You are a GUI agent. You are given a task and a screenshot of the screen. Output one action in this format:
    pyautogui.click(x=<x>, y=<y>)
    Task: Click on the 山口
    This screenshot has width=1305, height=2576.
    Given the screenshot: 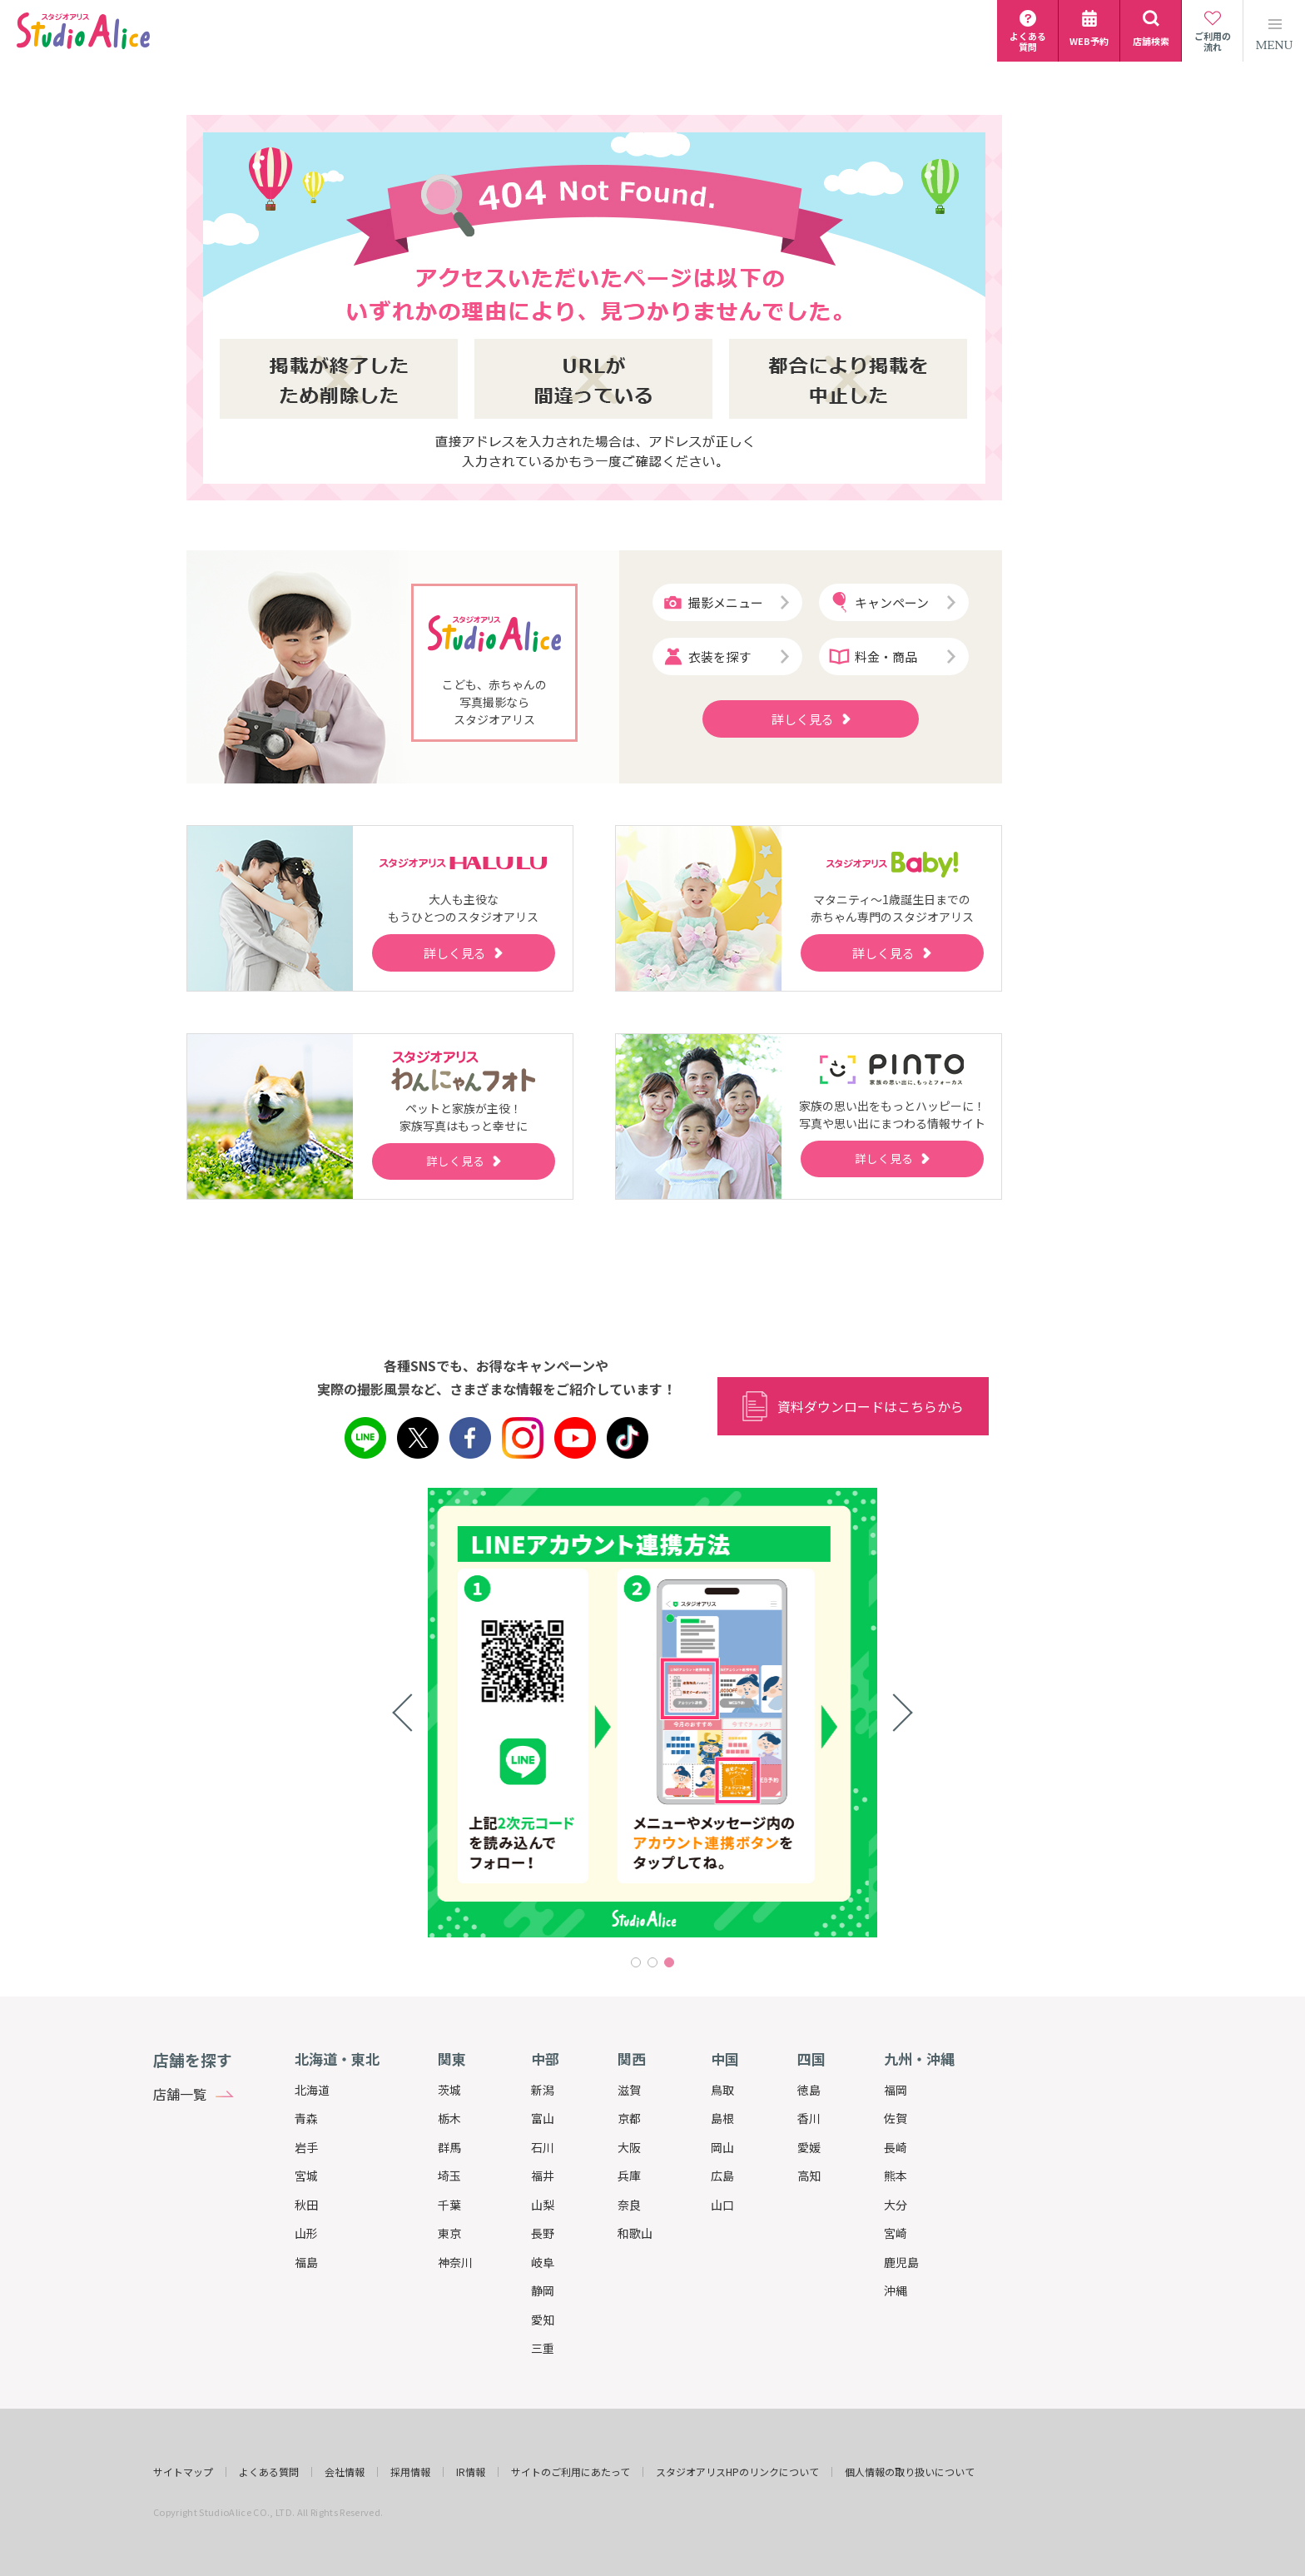 What is the action you would take?
    pyautogui.click(x=722, y=2204)
    